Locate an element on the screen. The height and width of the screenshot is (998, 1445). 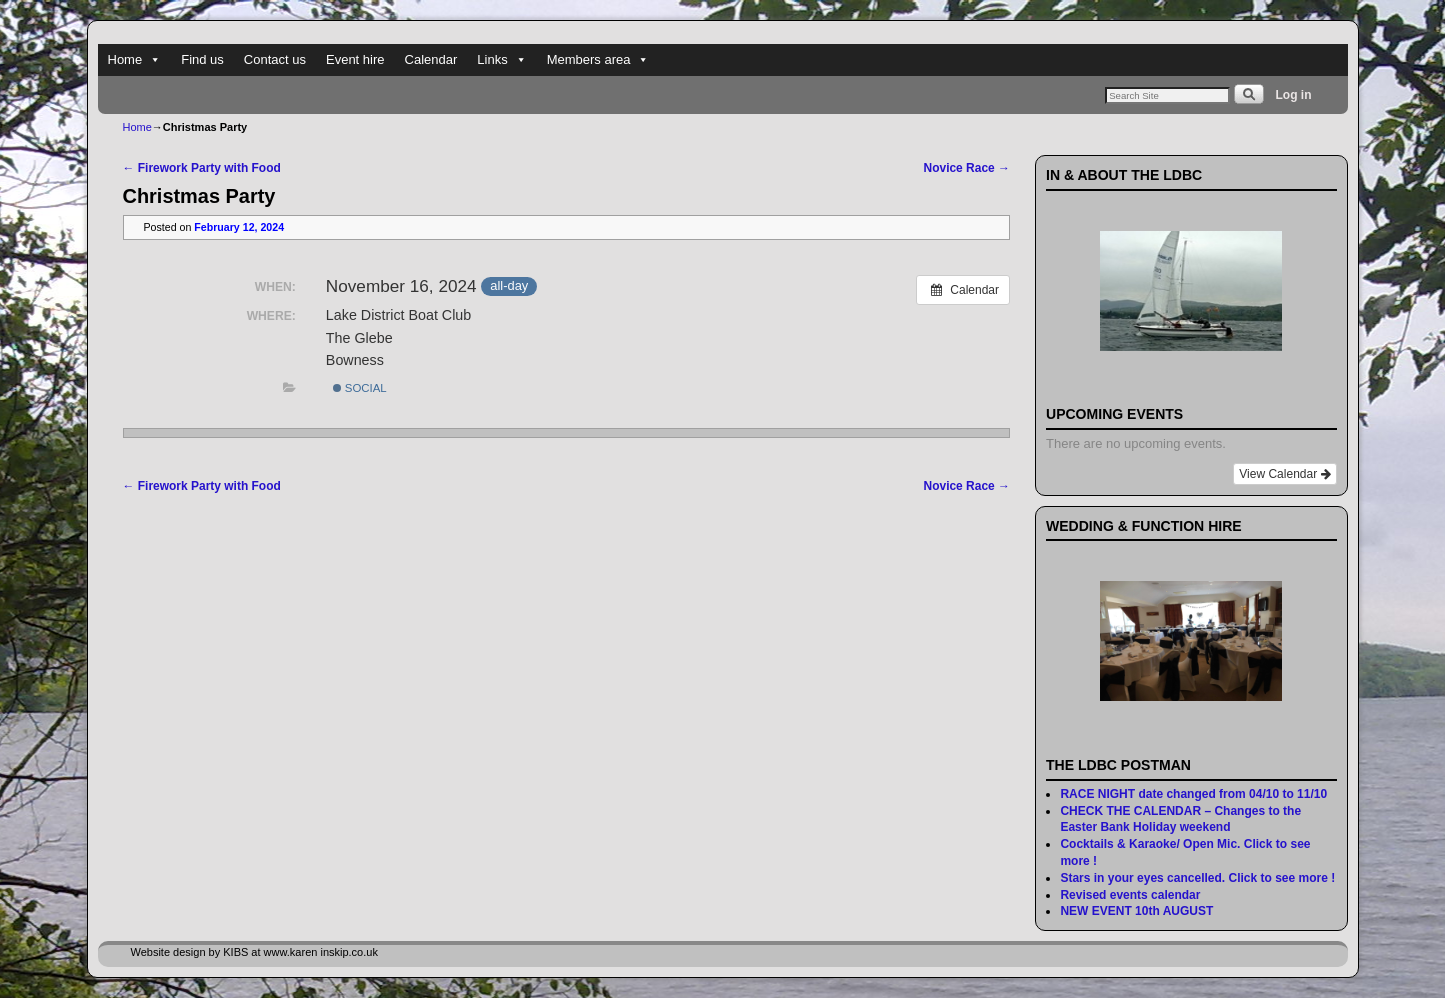
Social is located at coordinates (360, 388).